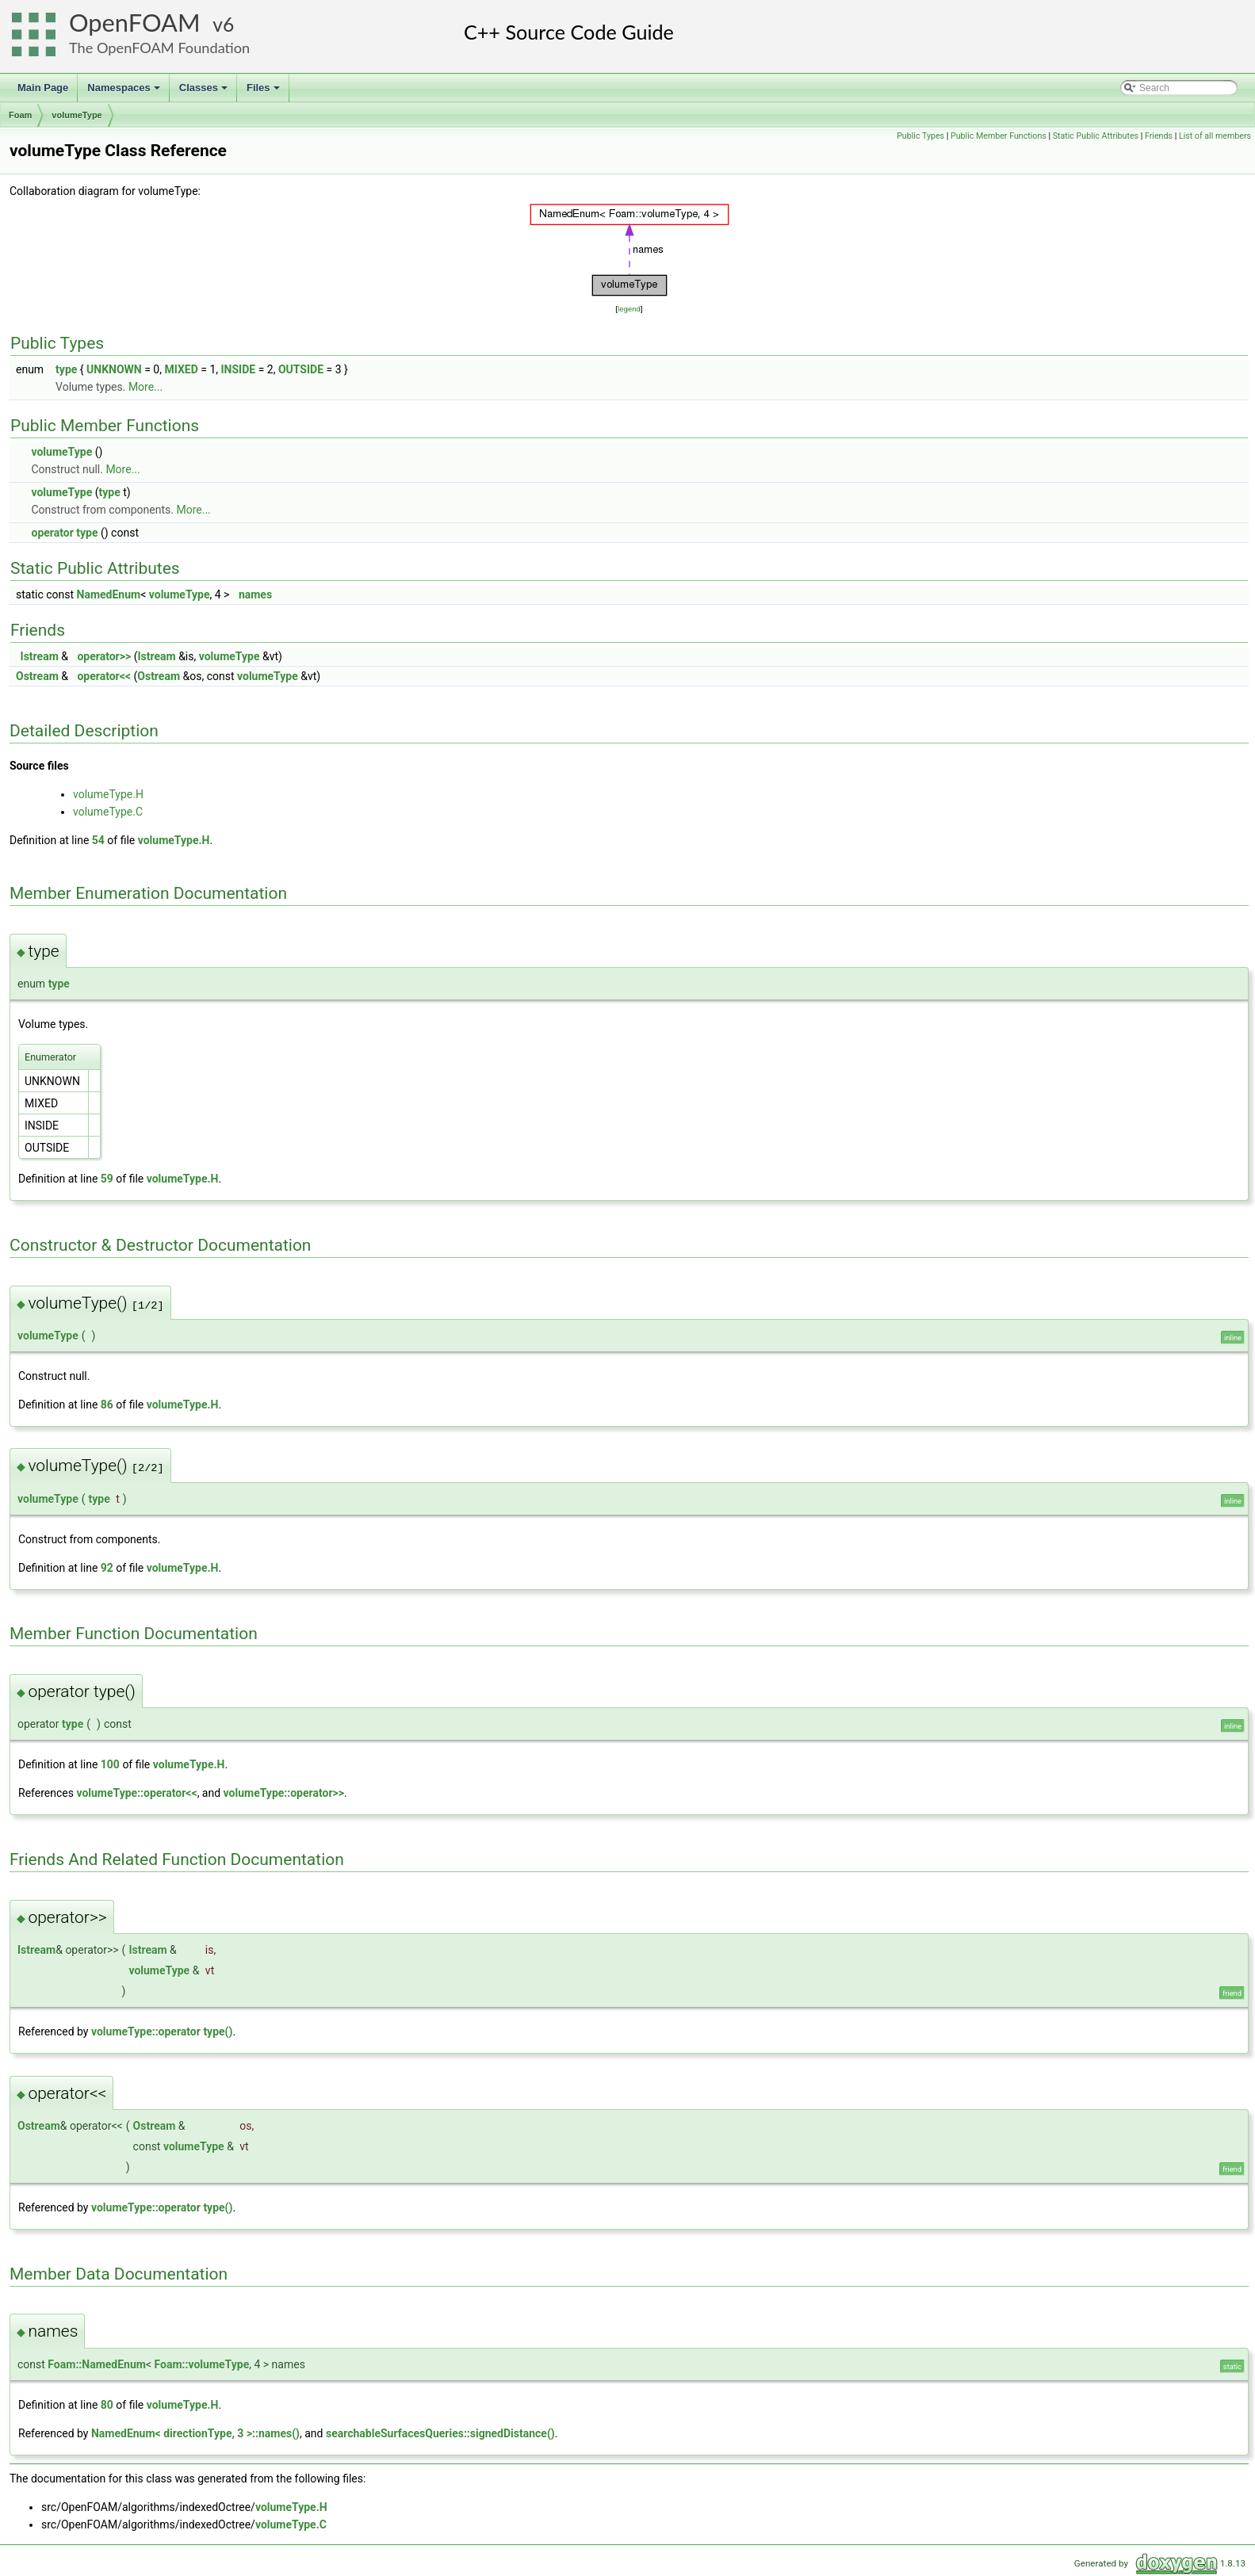  I want to click on Files, so click(264, 92).